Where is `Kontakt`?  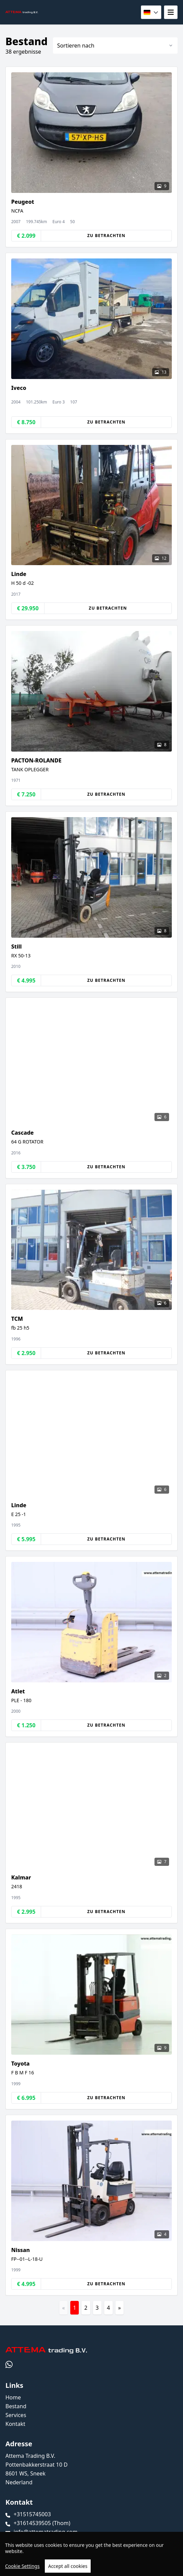 Kontakt is located at coordinates (15, 2424).